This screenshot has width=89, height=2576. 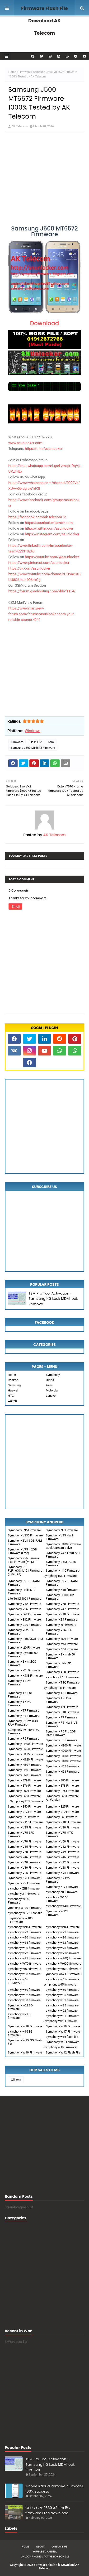 What do you see at coordinates (19, 1900) in the screenshot?
I see `symphony W150 Firmware` at bounding box center [19, 1900].